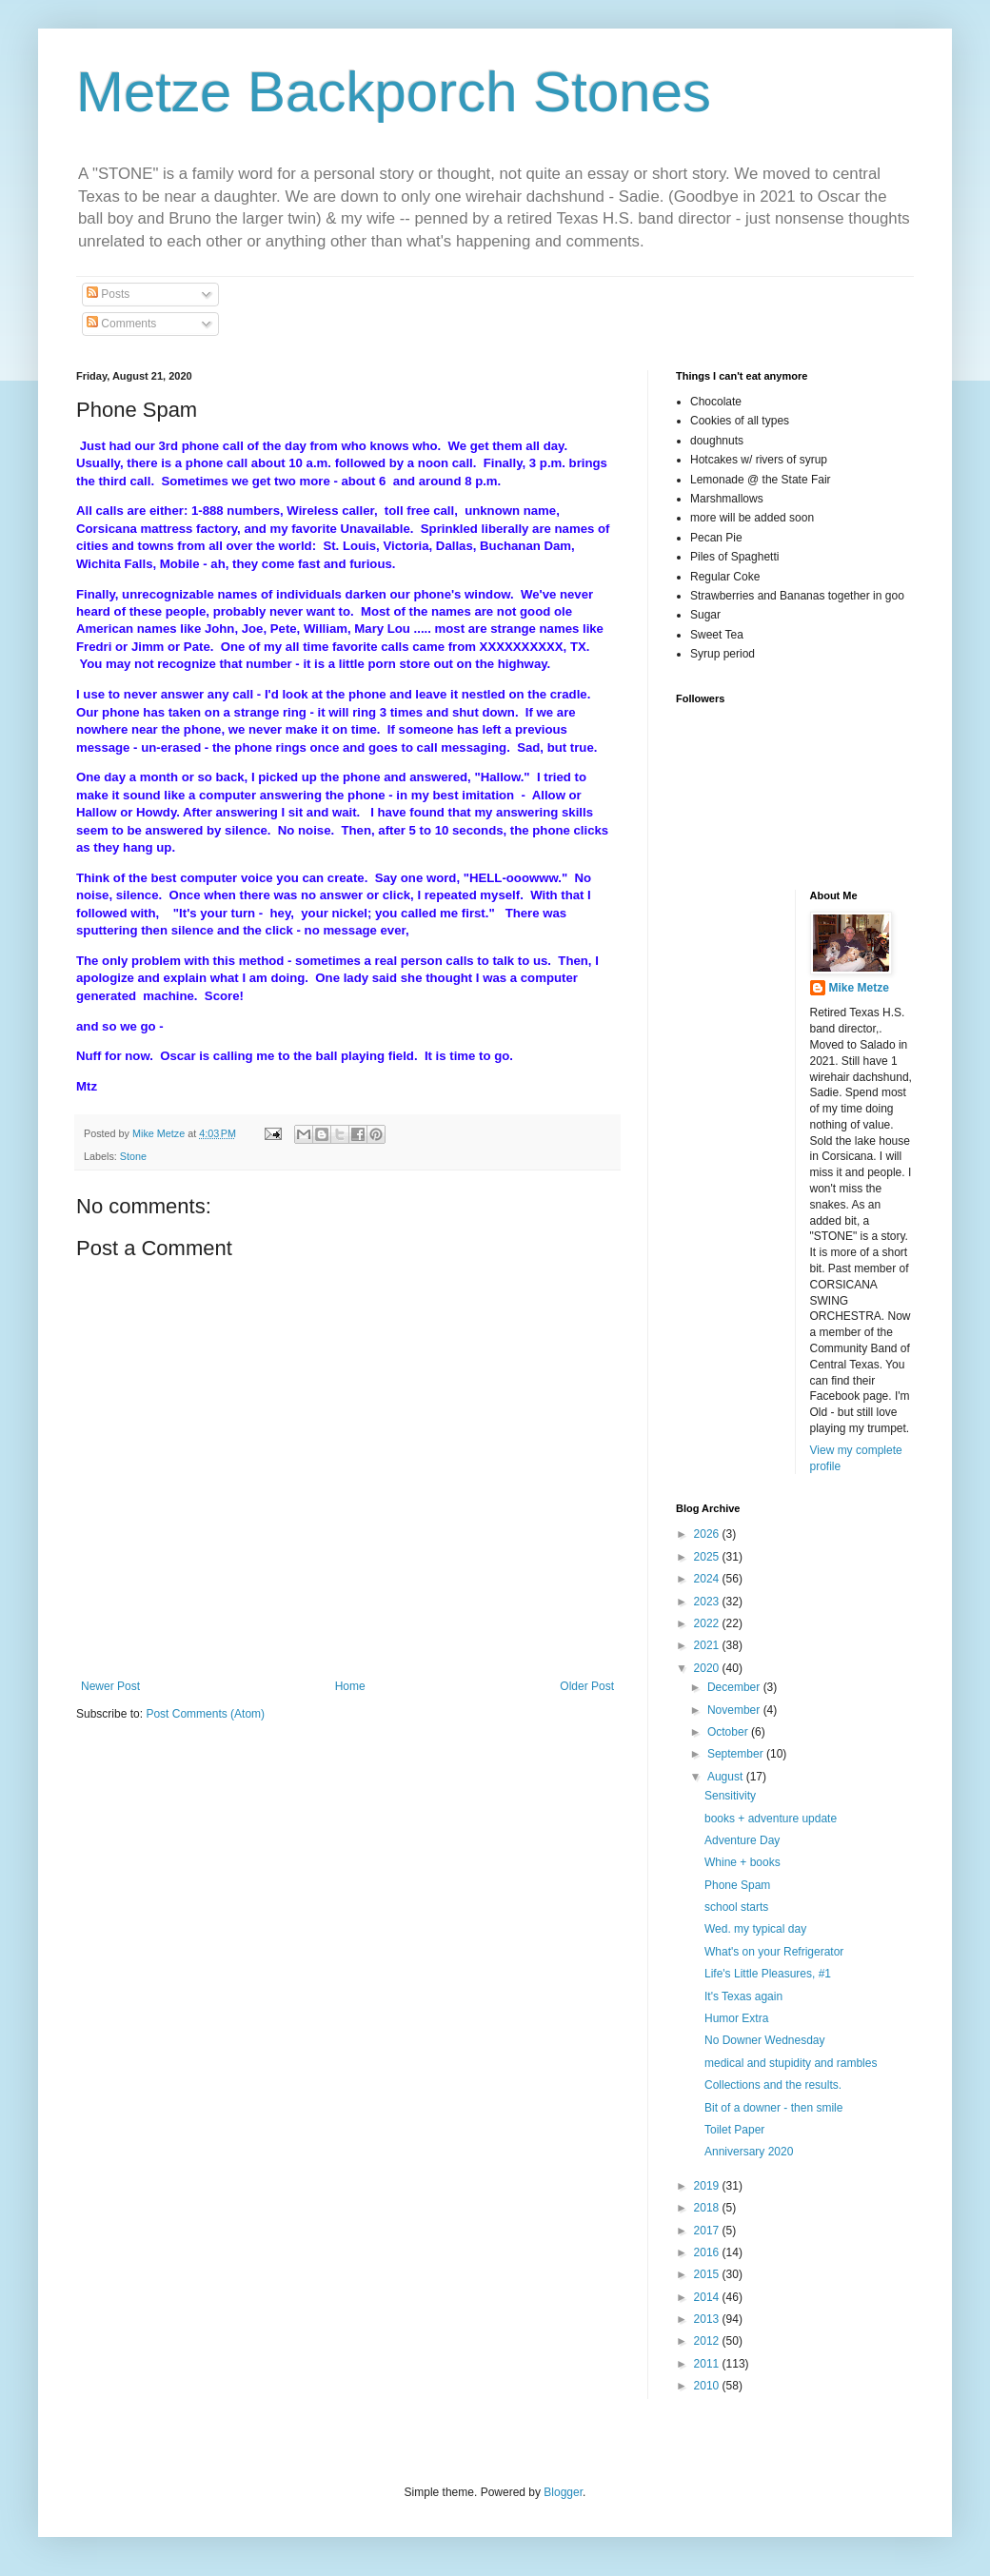 Image resolution: width=990 pixels, height=2576 pixels. Describe the element at coordinates (133, 1156) in the screenshot. I see `Stone` at that location.